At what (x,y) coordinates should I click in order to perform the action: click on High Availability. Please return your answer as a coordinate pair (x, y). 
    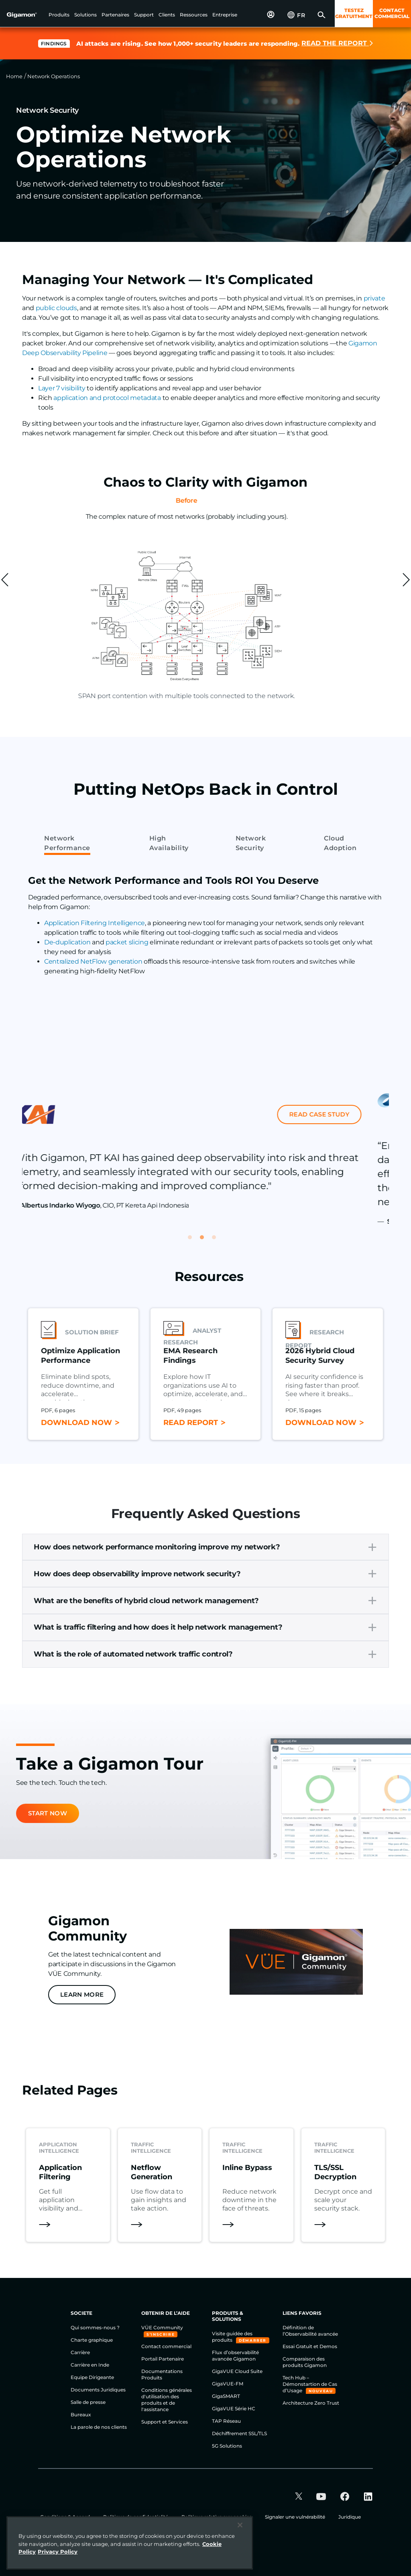
    Looking at the image, I should click on (169, 843).